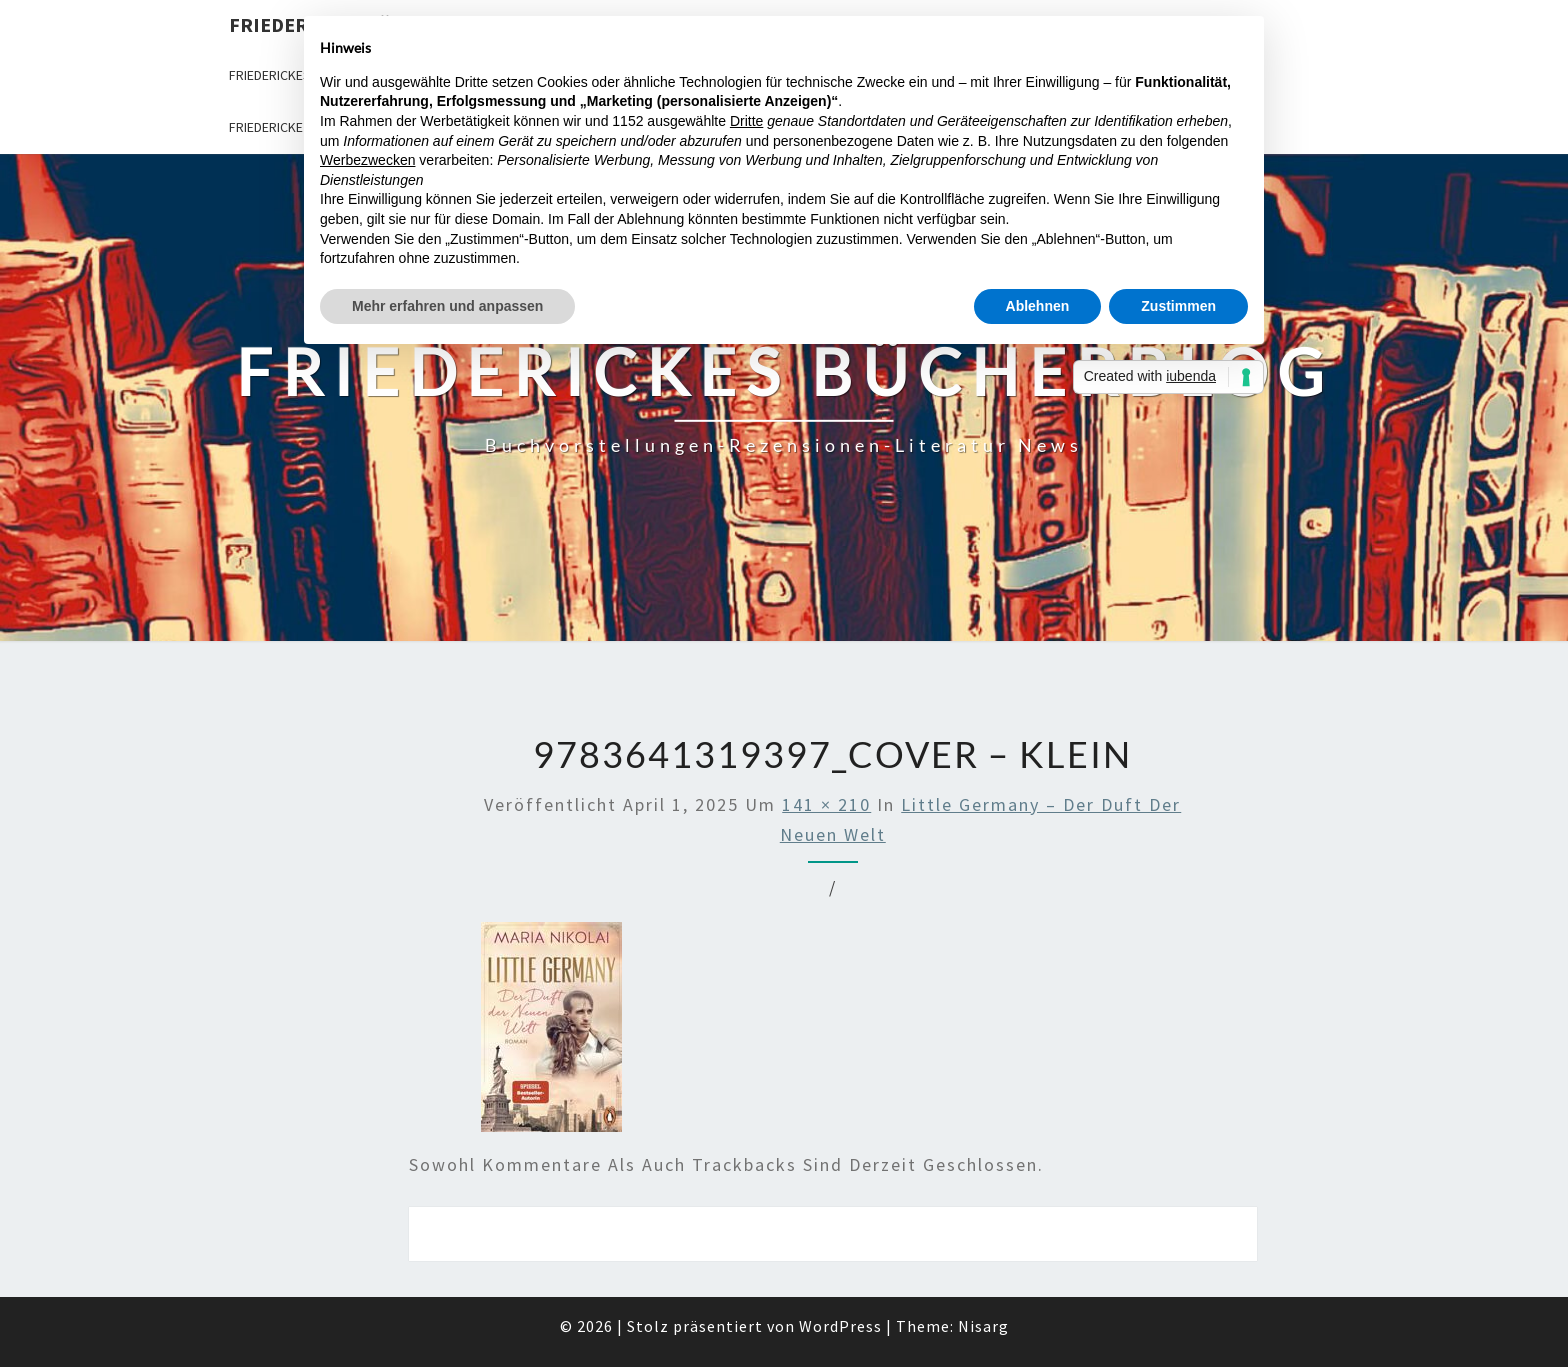 This screenshot has width=1568, height=1367. Describe the element at coordinates (983, 1326) in the screenshot. I see `Nisarg` at that location.